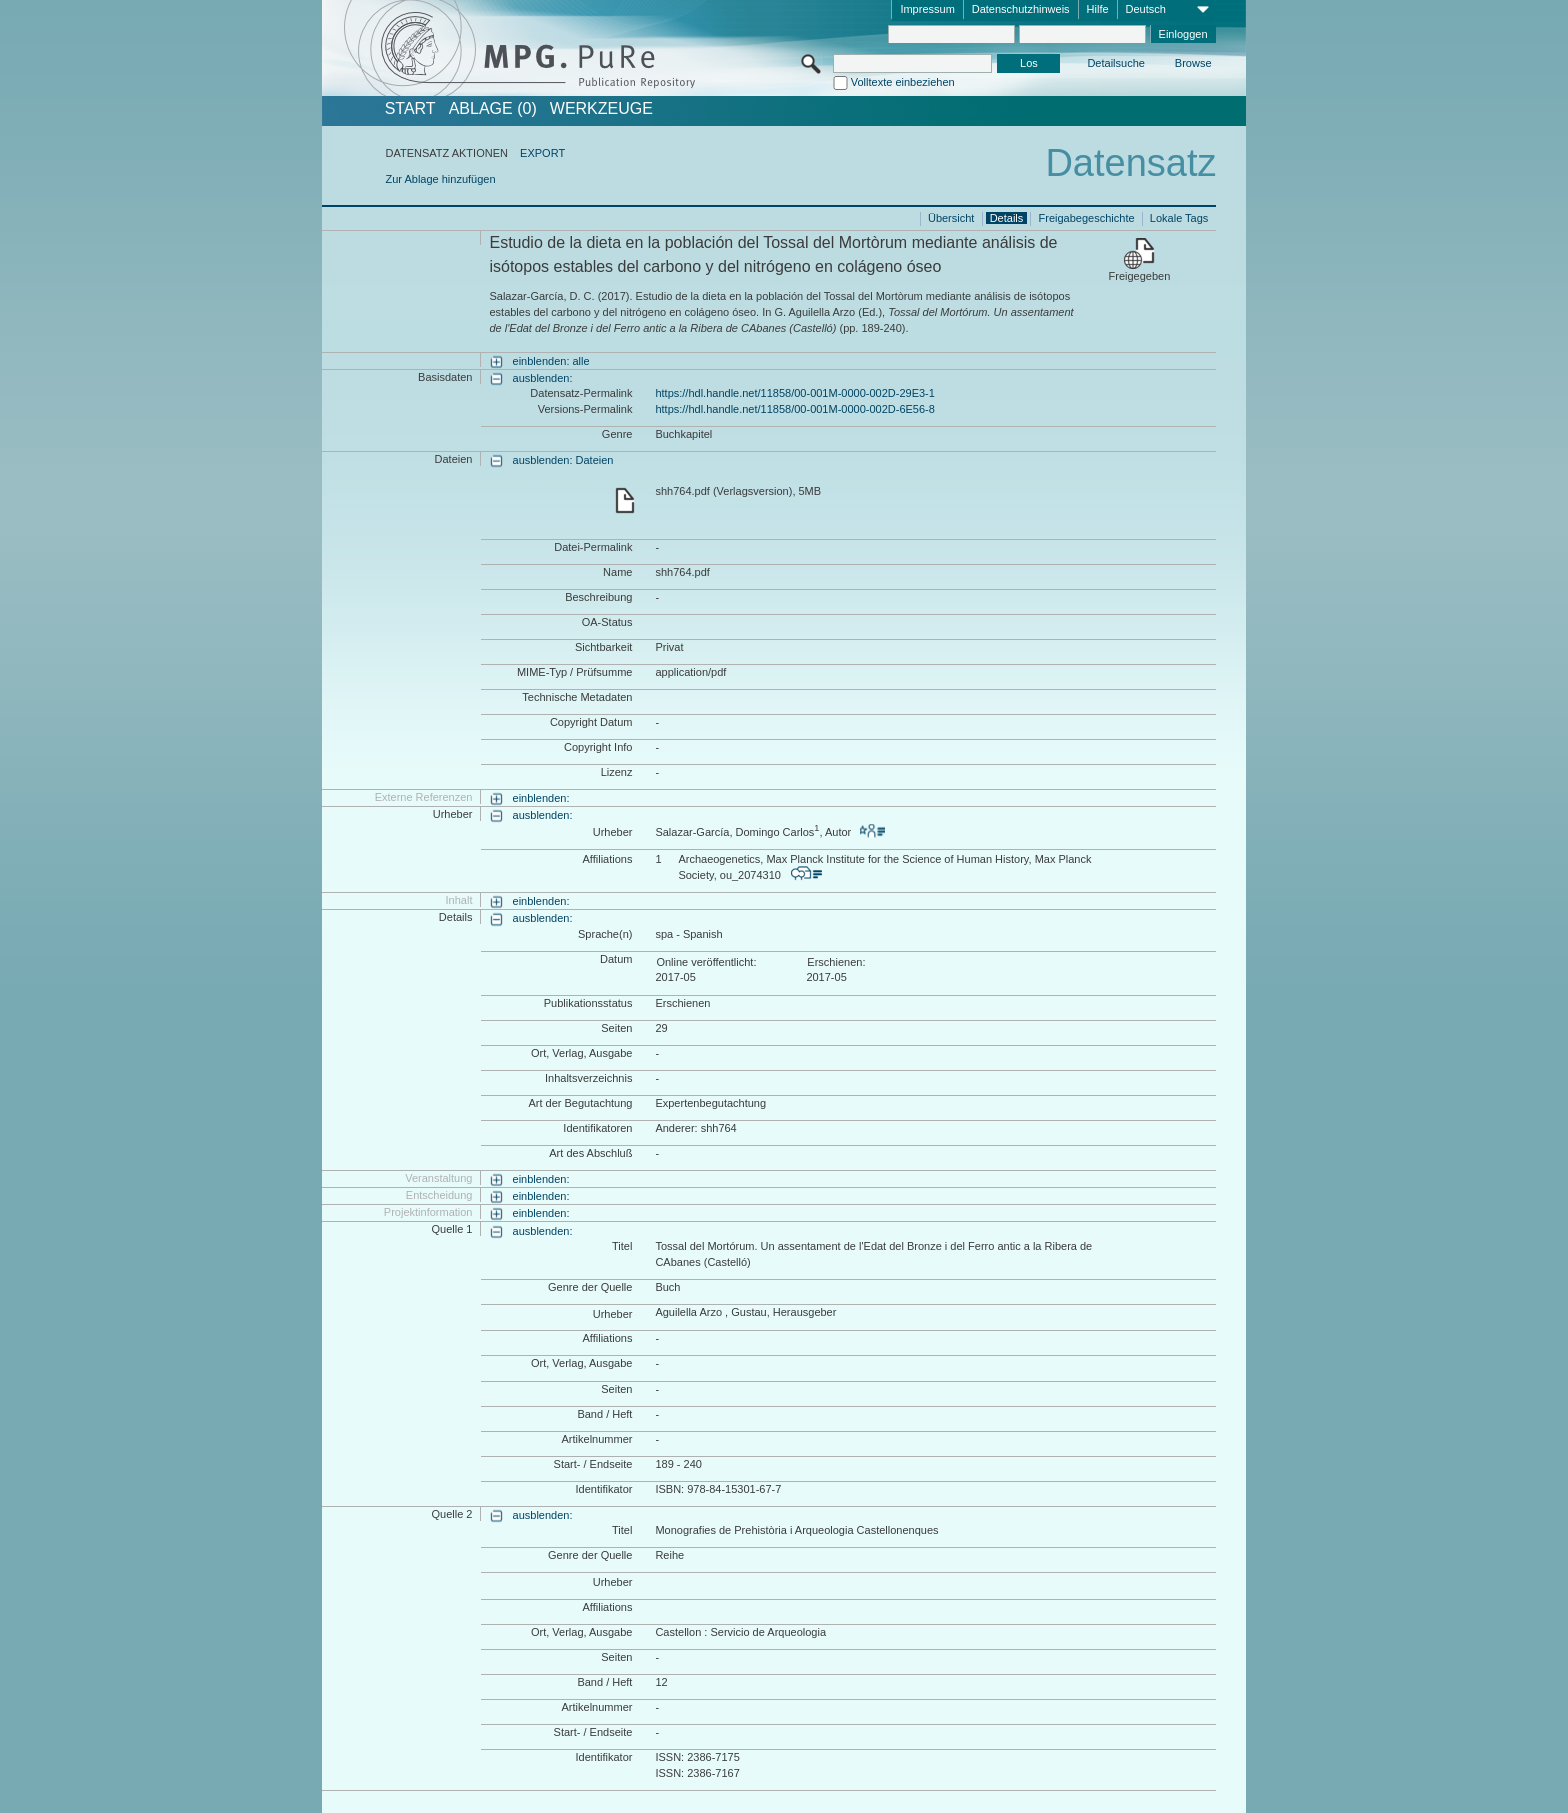 This screenshot has height=1813, width=1568. What do you see at coordinates (836, 962) in the screenshot?
I see `Erschienen:` at bounding box center [836, 962].